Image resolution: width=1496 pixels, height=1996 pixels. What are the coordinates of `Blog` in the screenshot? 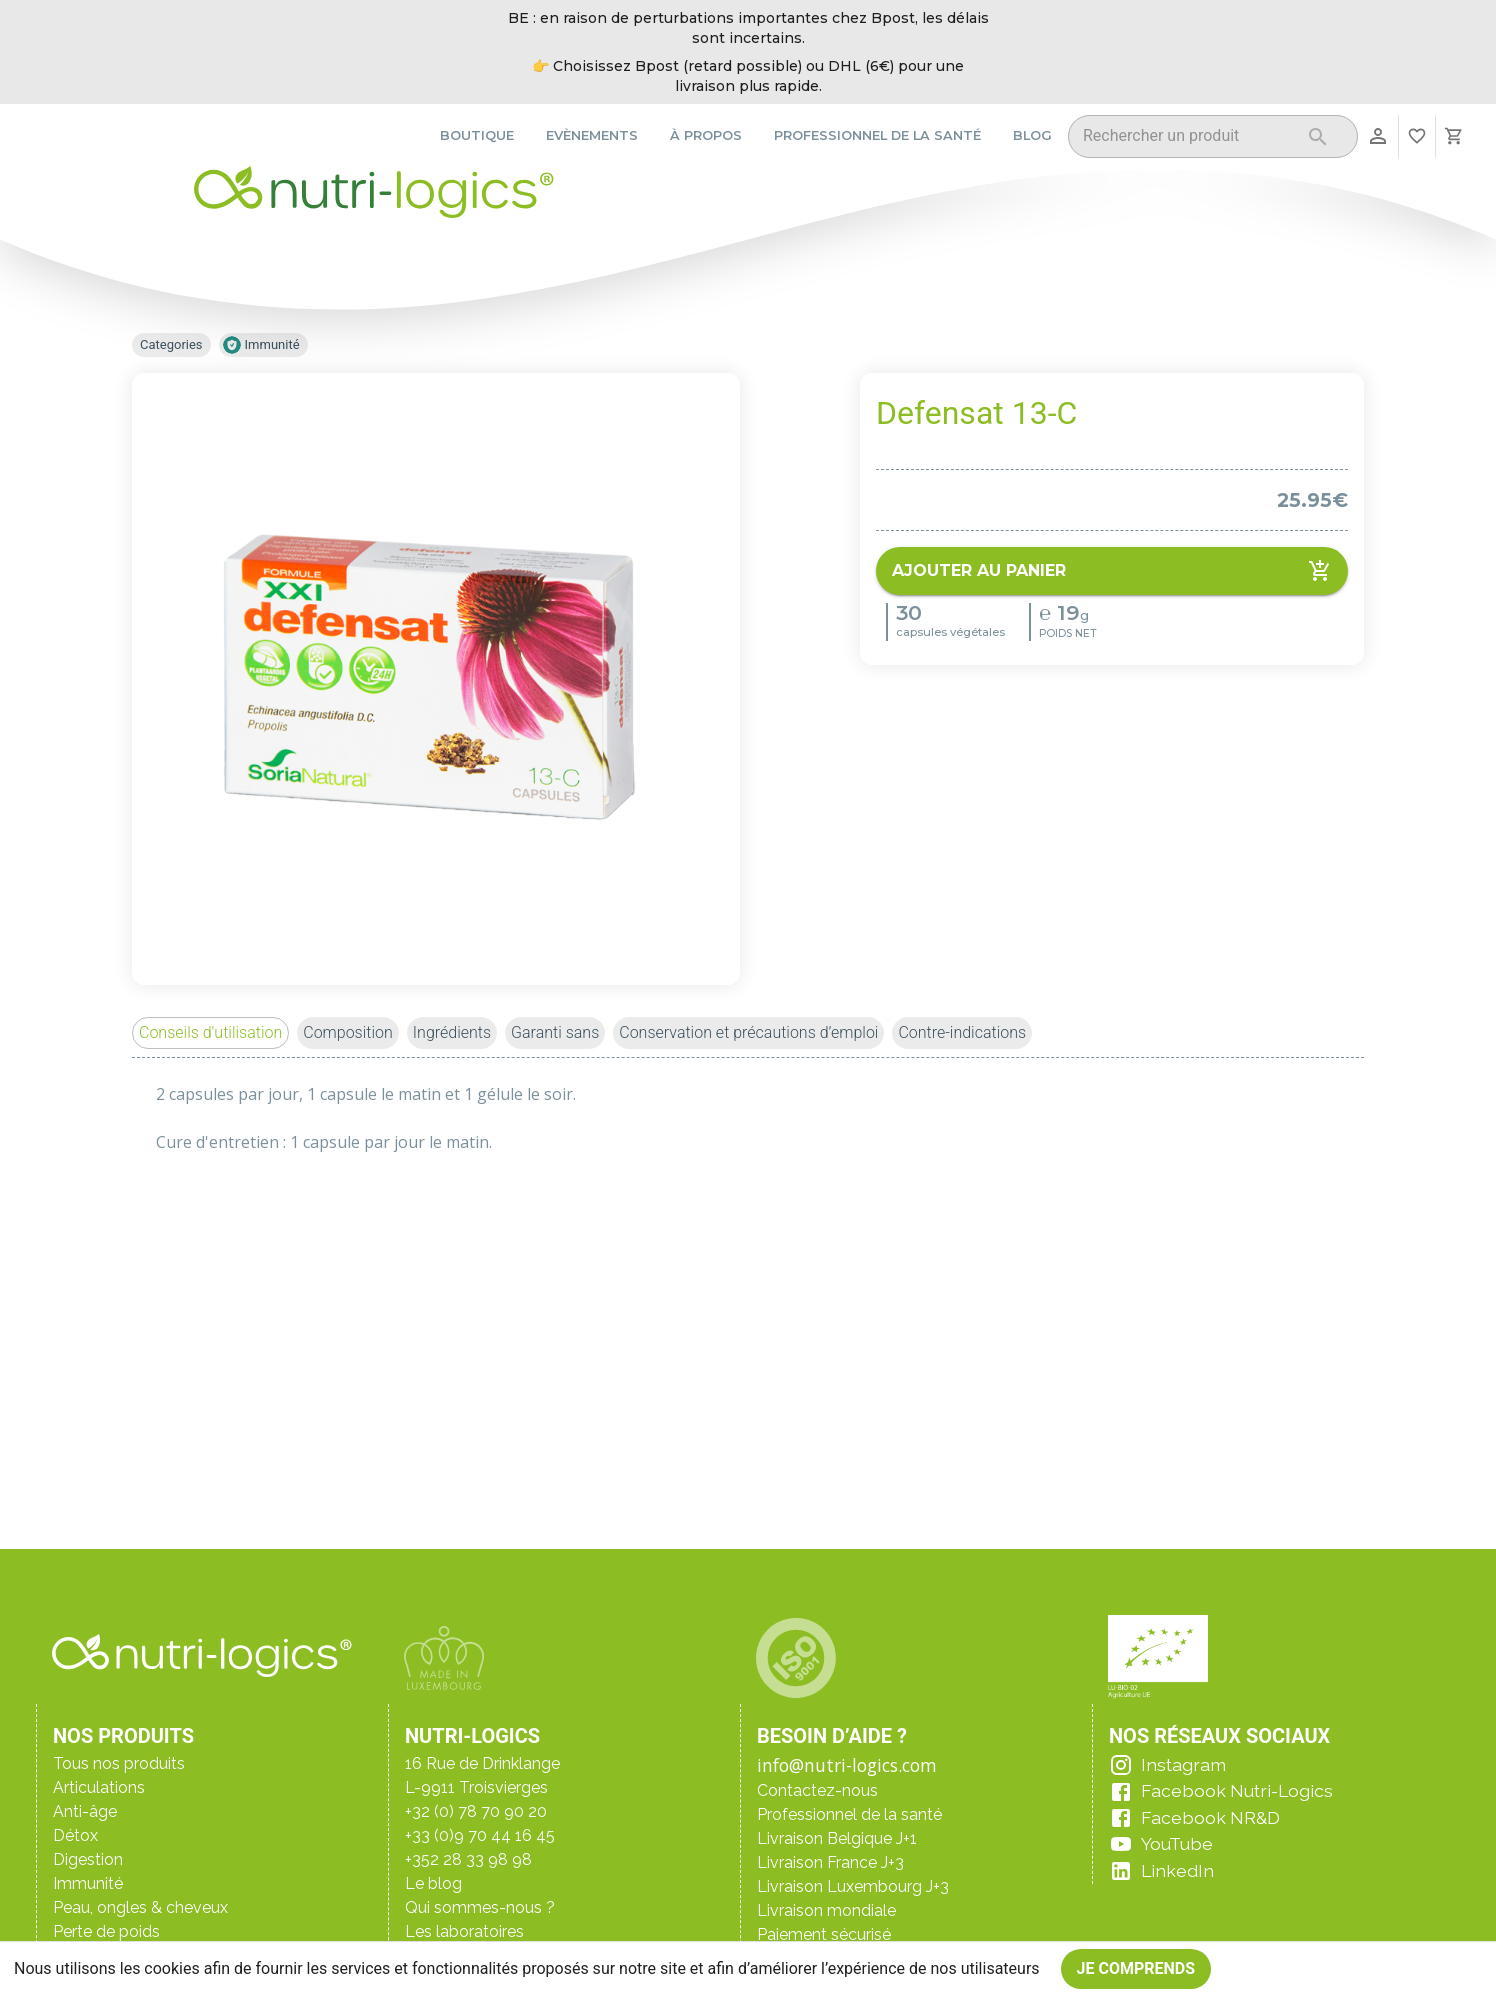 It's located at (1032, 135).